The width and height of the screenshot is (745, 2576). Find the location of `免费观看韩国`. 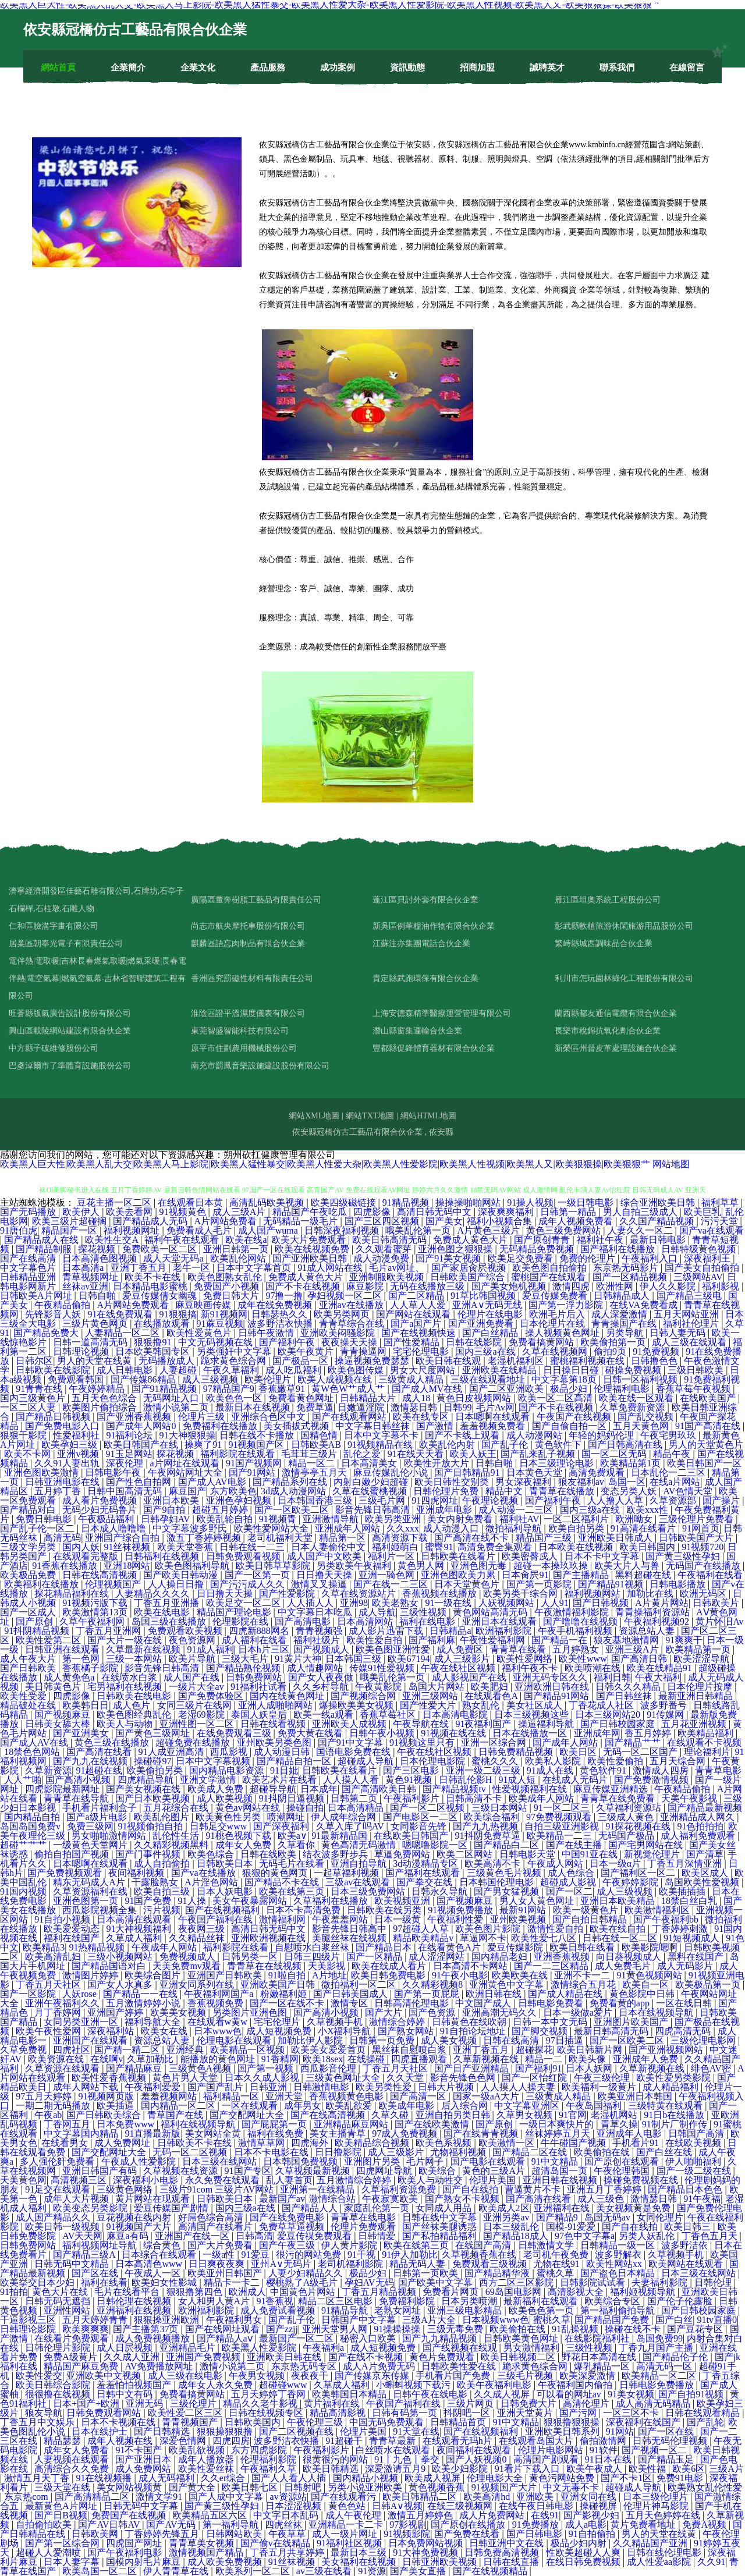

免费观看韩国 is located at coordinates (77, 1379).